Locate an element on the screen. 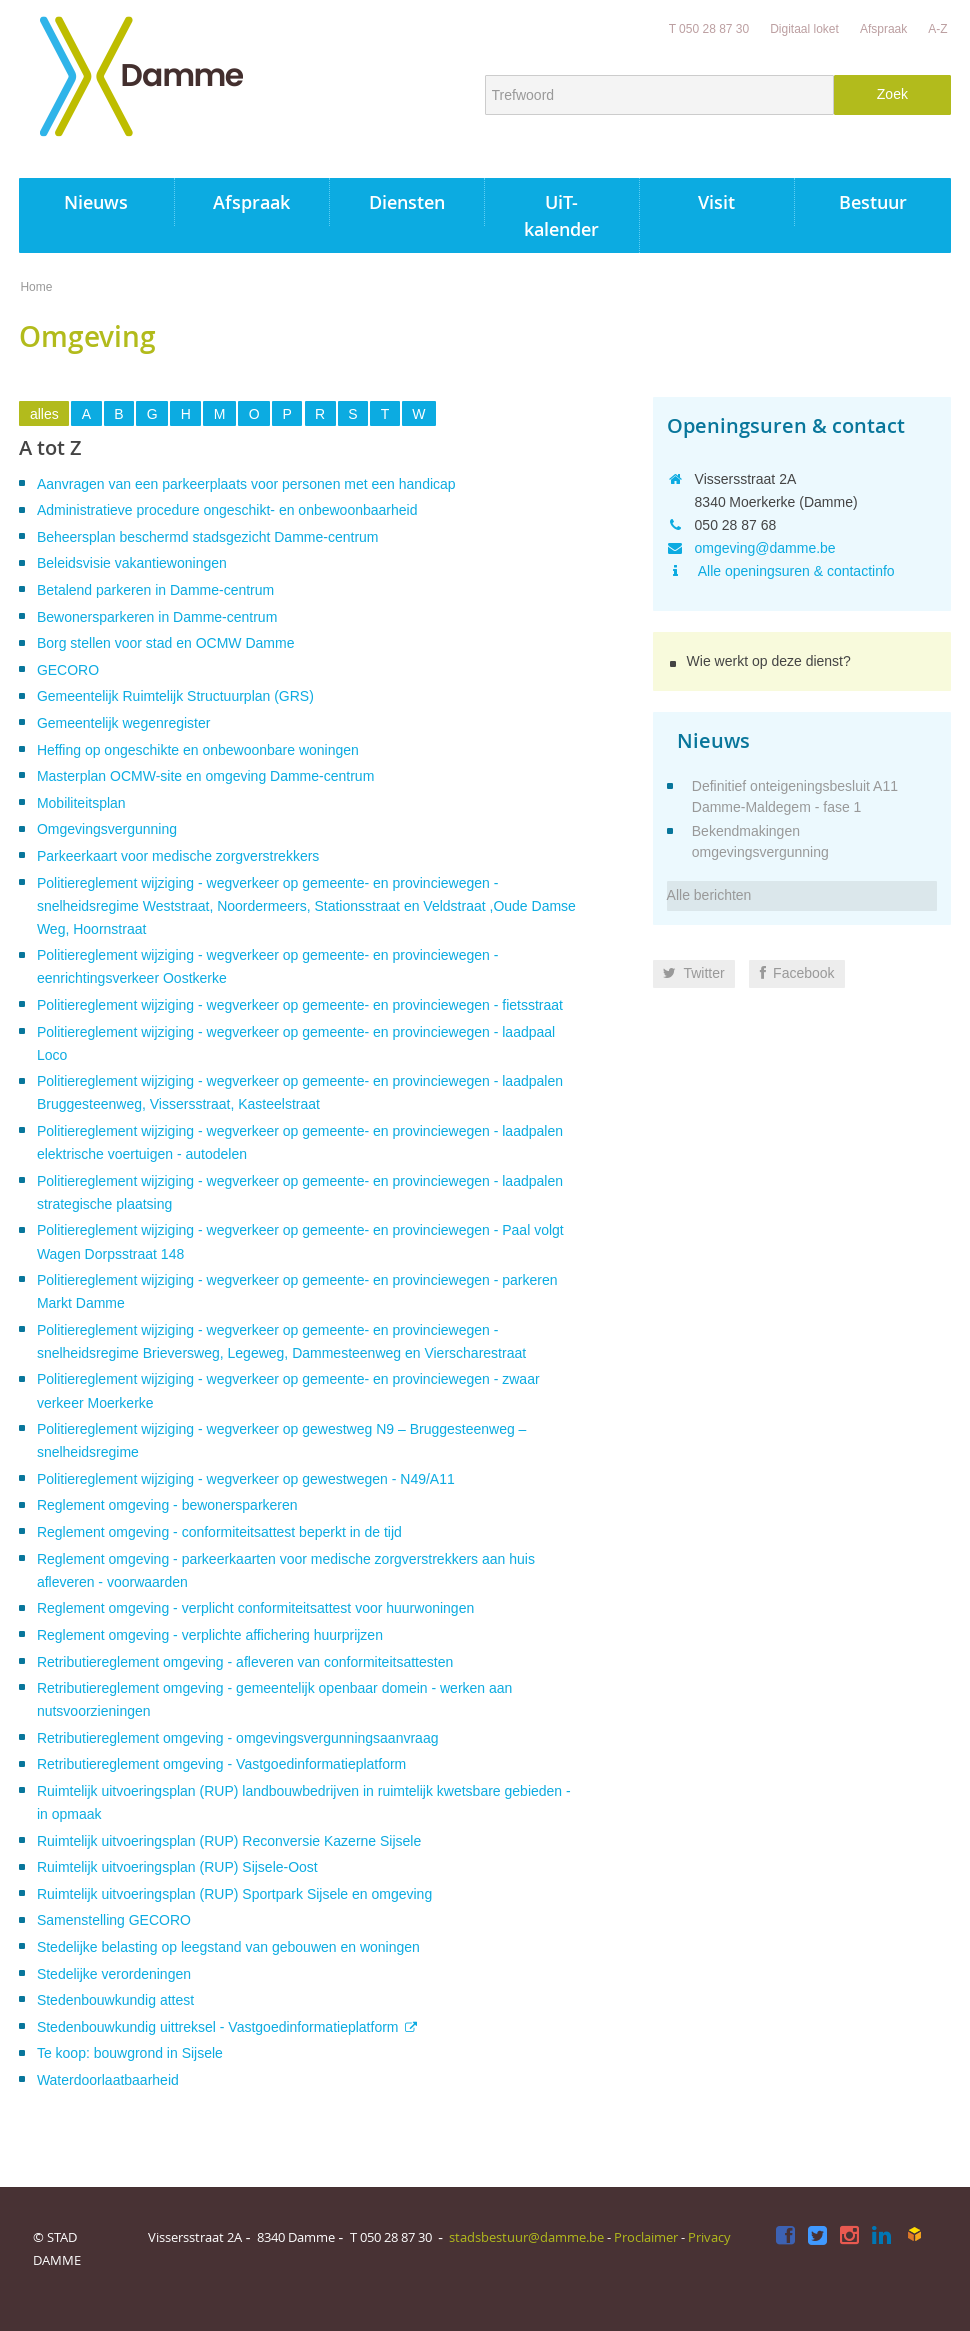  Waterdoorlaatbaarheid is located at coordinates (108, 2080).